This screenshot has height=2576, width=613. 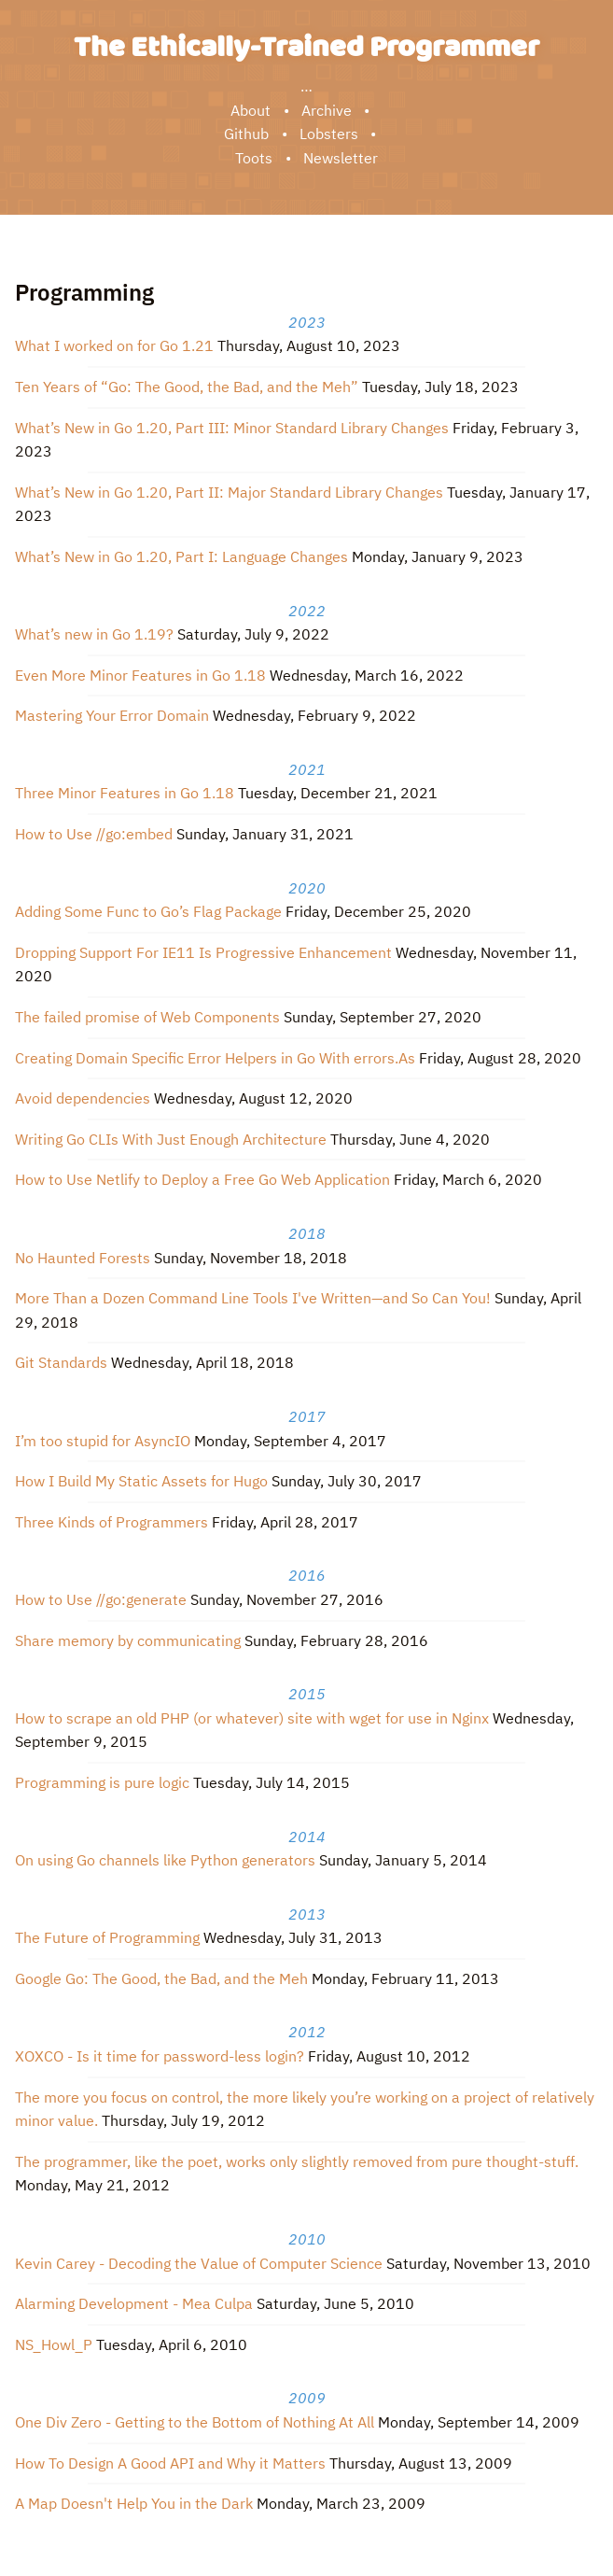 What do you see at coordinates (186, 386) in the screenshot?
I see `Ten Years of “Go: The Good, the Bad, and the Meh”` at bounding box center [186, 386].